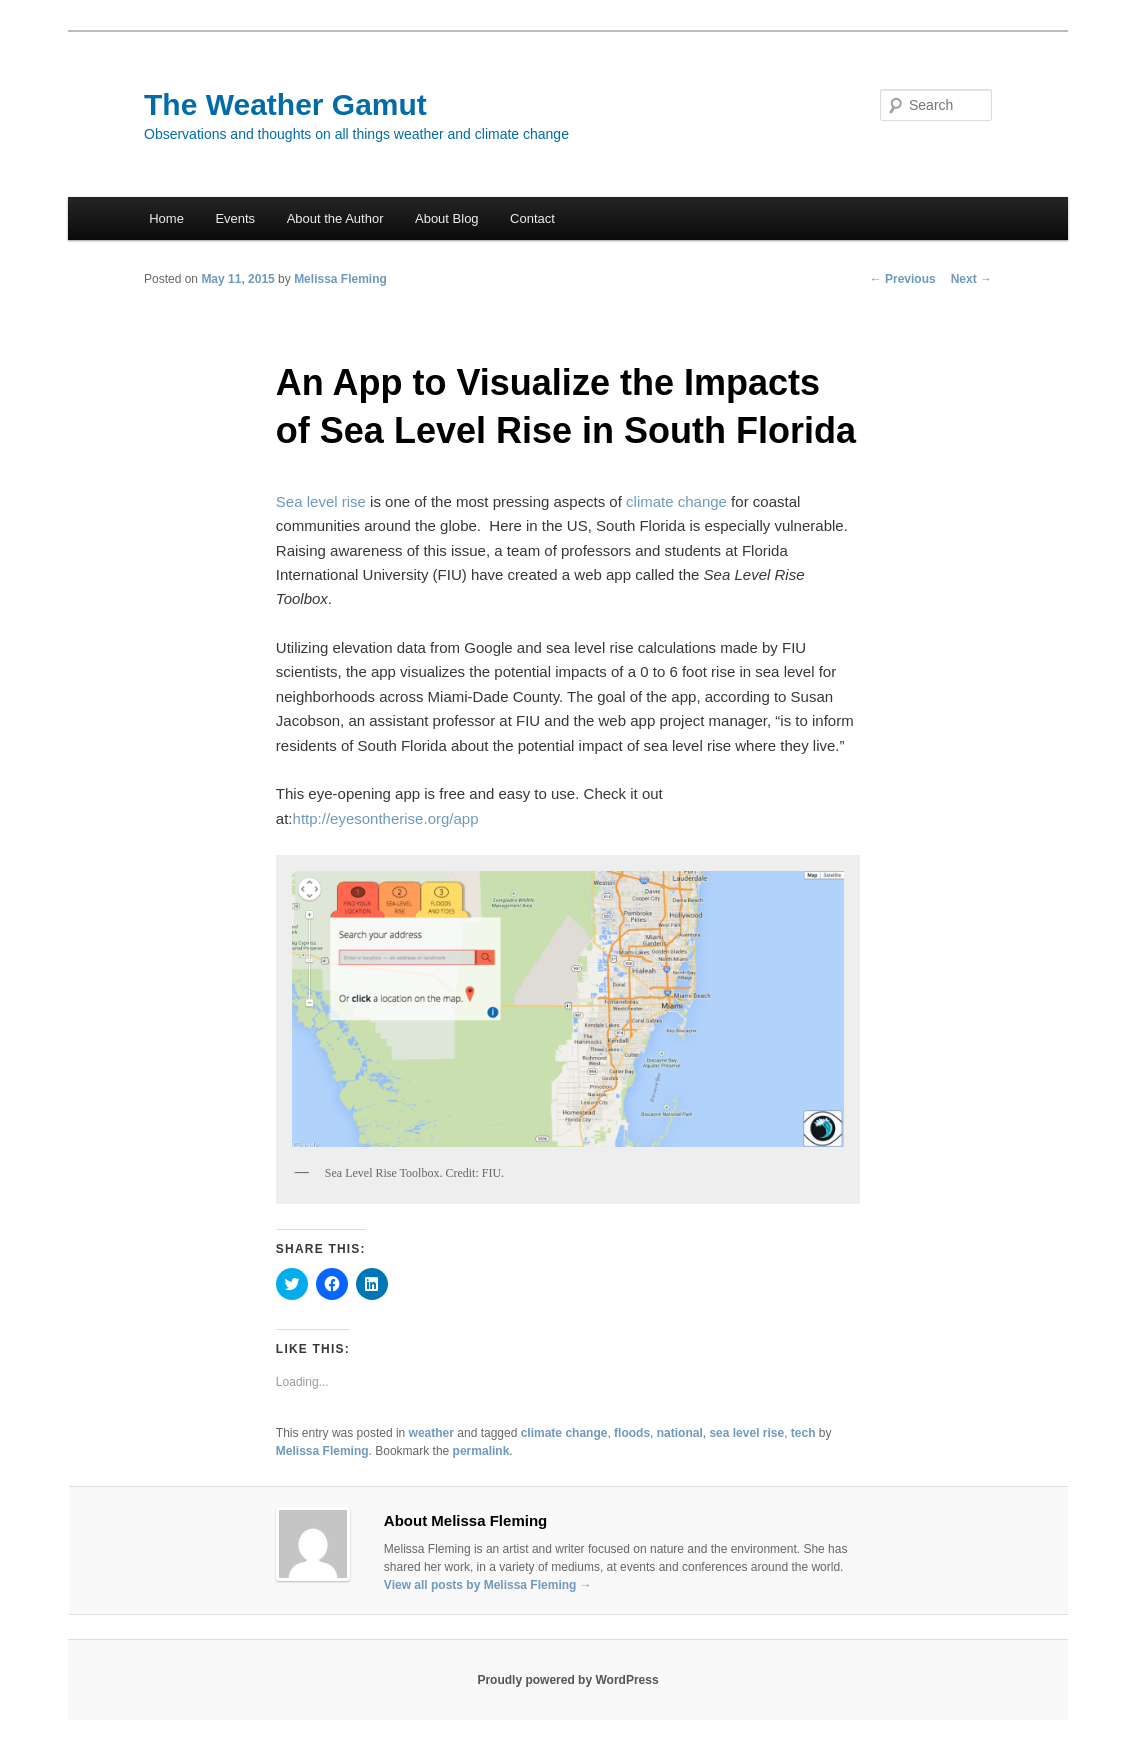 The image size is (1136, 1750). Describe the element at coordinates (746, 1433) in the screenshot. I see `sea level rise` at that location.